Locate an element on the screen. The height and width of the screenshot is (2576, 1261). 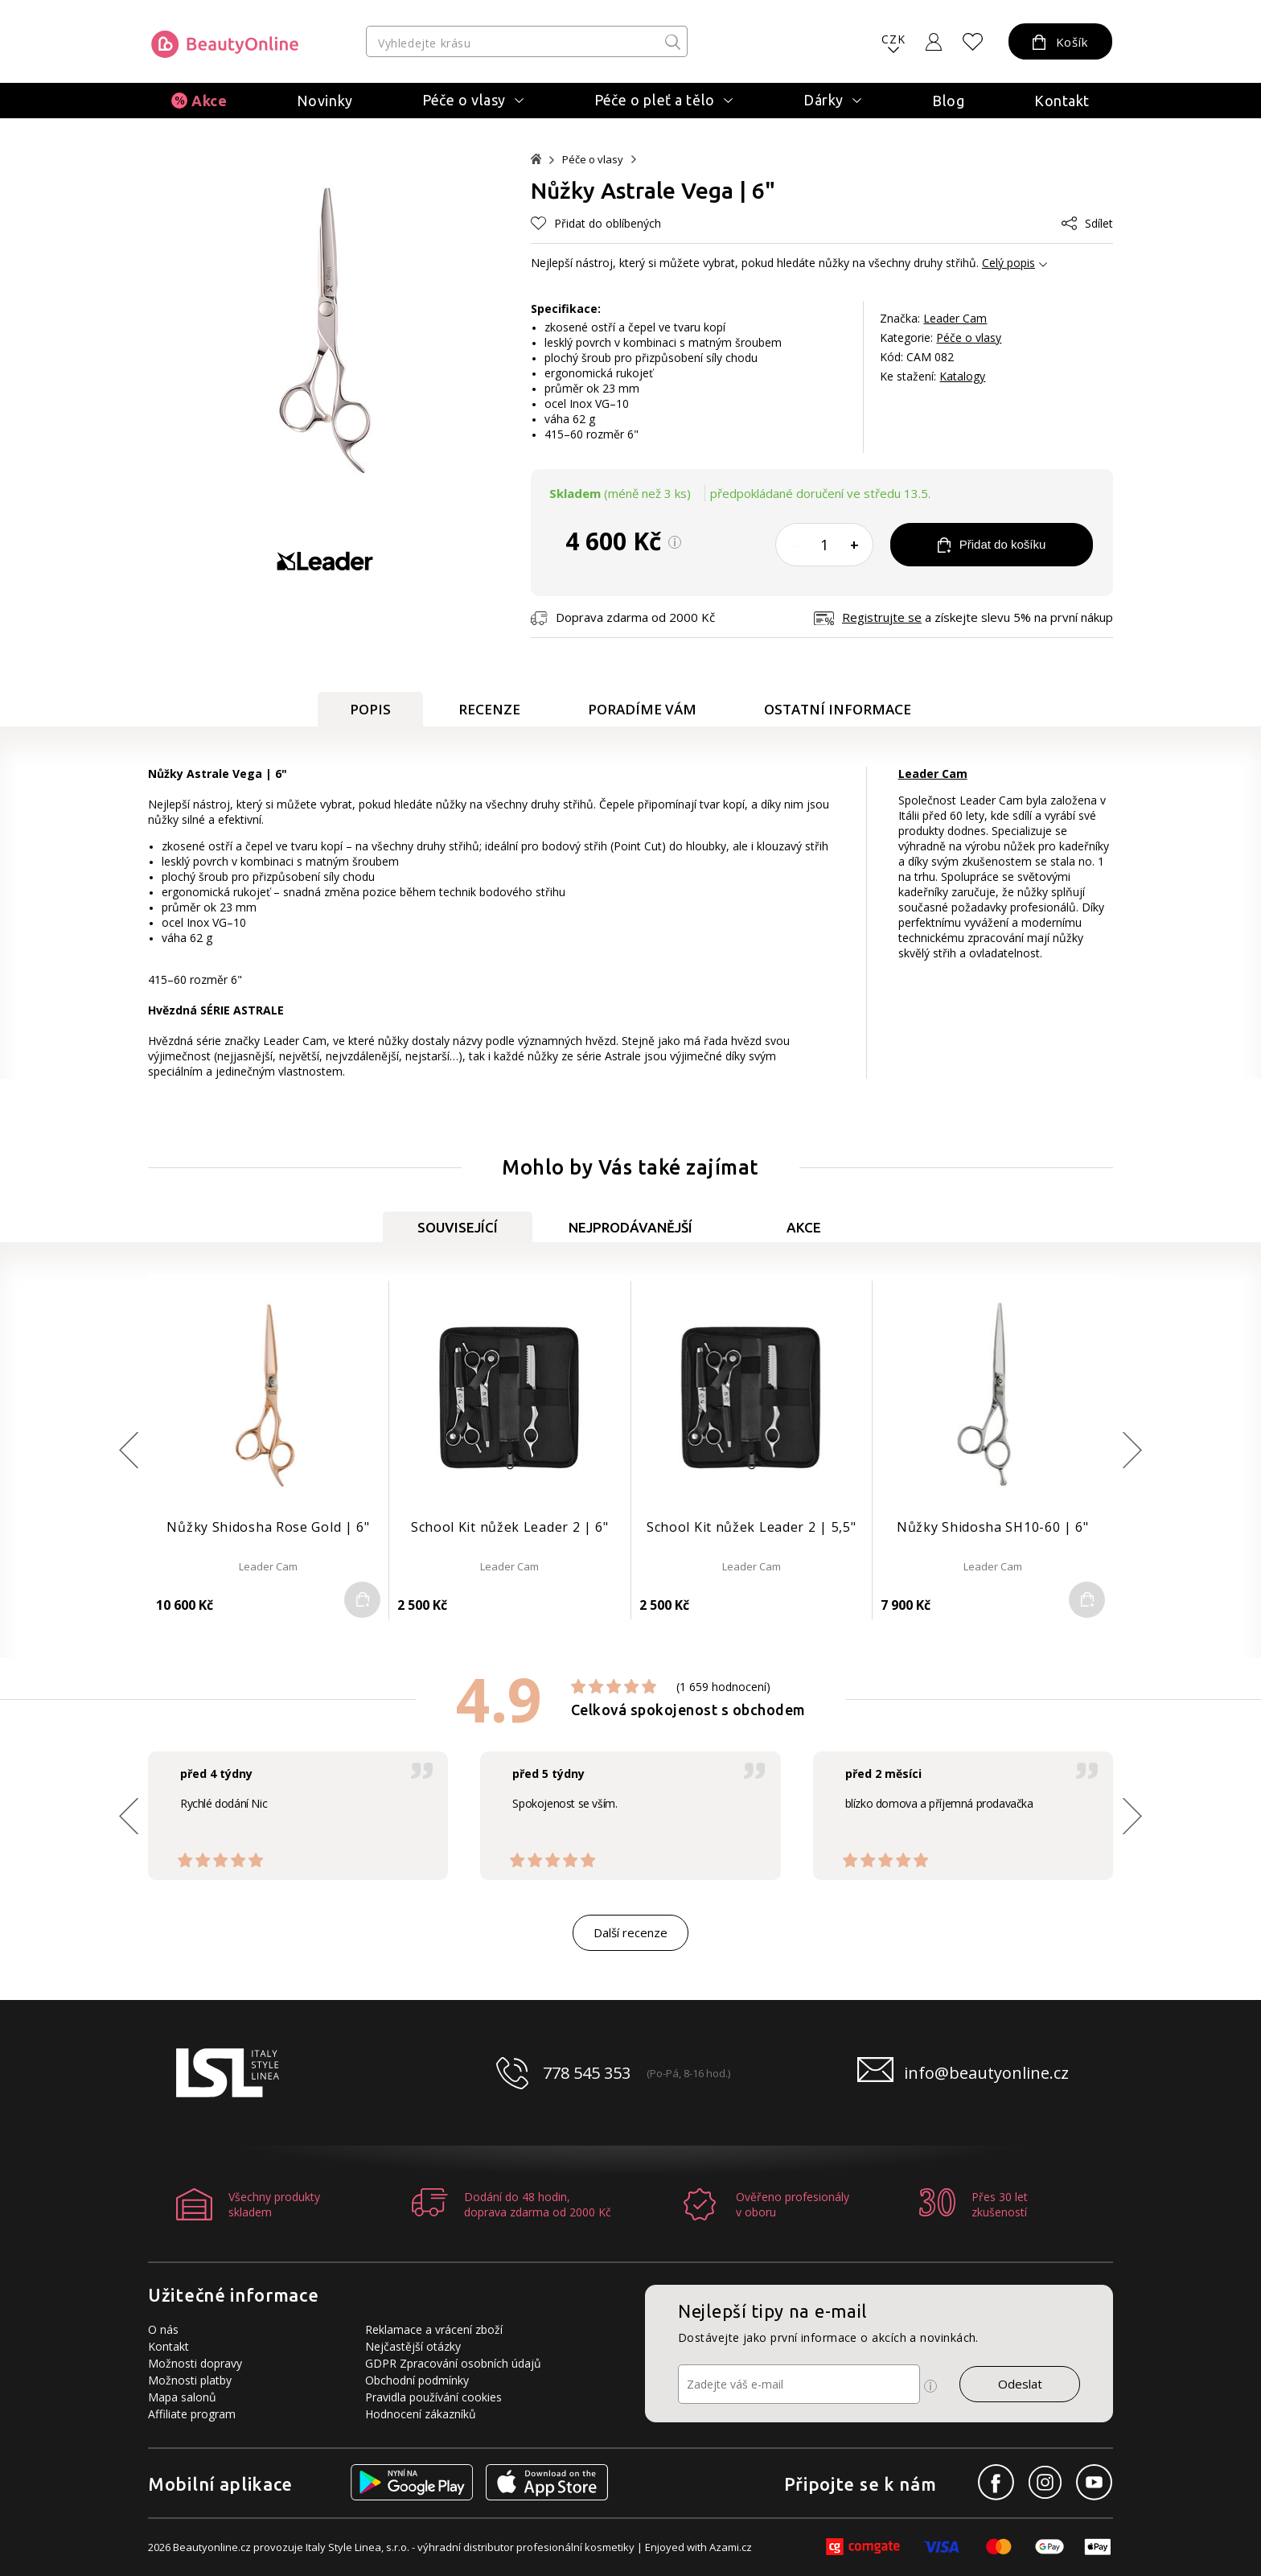
Mapa salonů is located at coordinates (182, 2397).